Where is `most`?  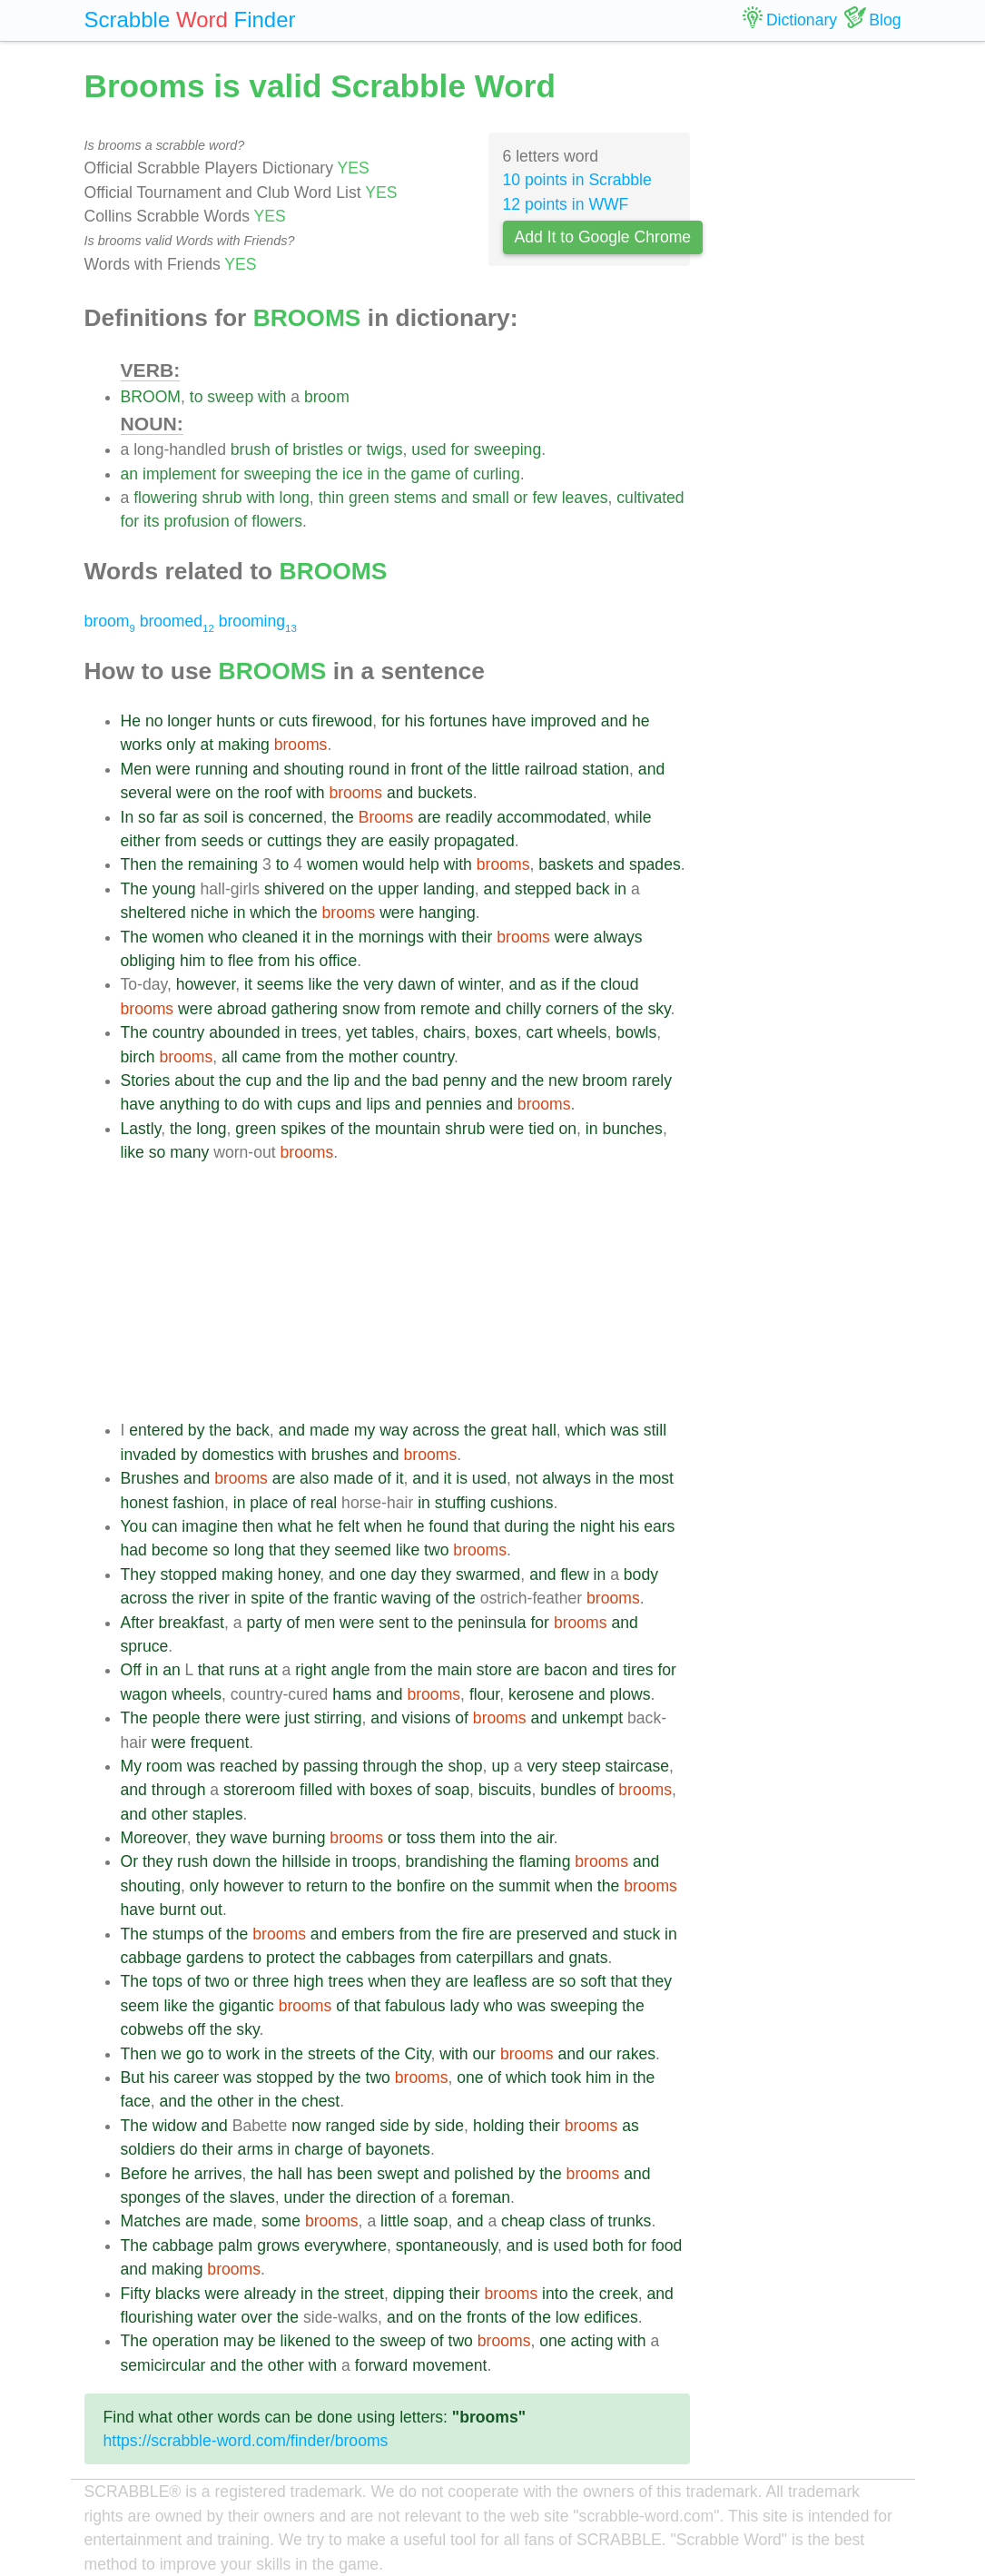 most is located at coordinates (656, 1478).